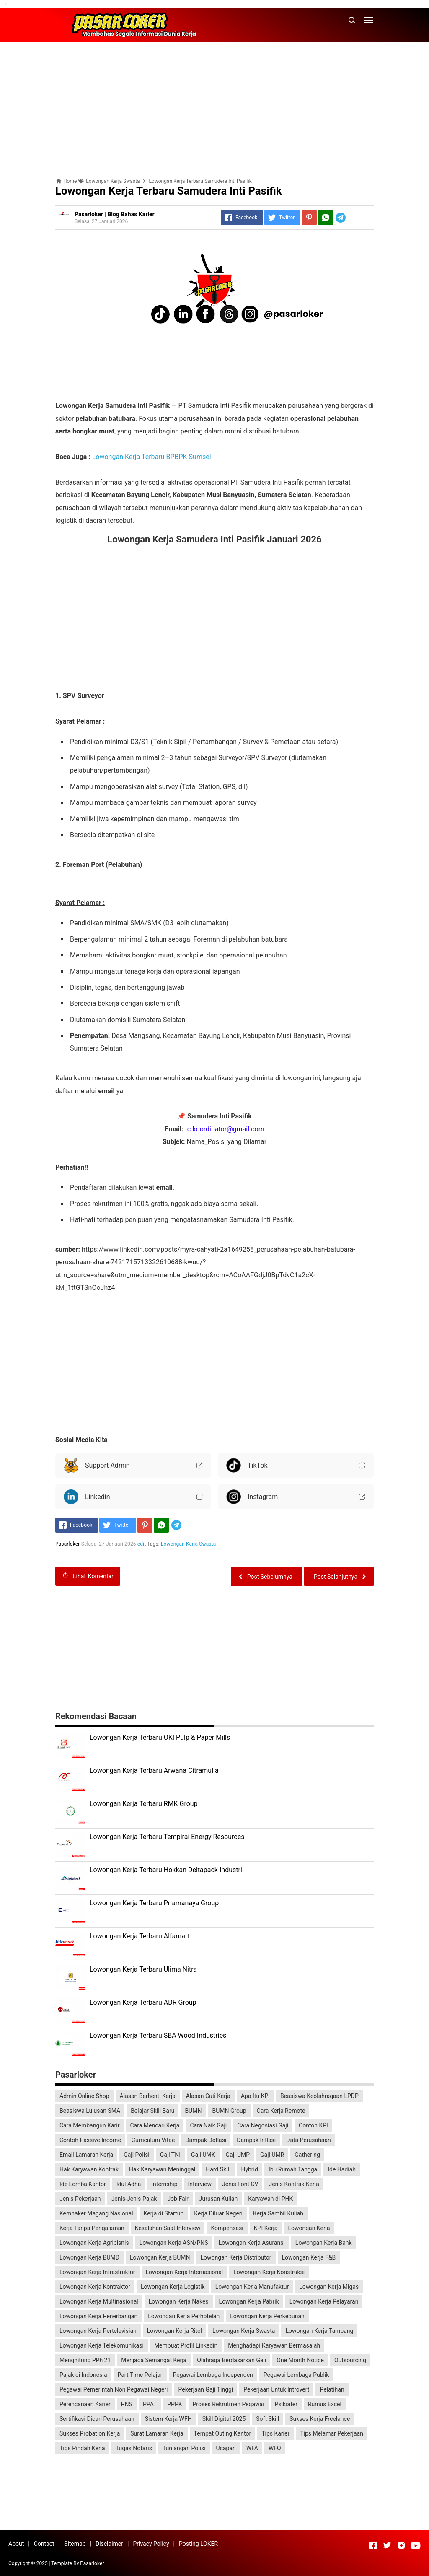  I want to click on Kerja Sambil Kuliah, so click(278, 2213).